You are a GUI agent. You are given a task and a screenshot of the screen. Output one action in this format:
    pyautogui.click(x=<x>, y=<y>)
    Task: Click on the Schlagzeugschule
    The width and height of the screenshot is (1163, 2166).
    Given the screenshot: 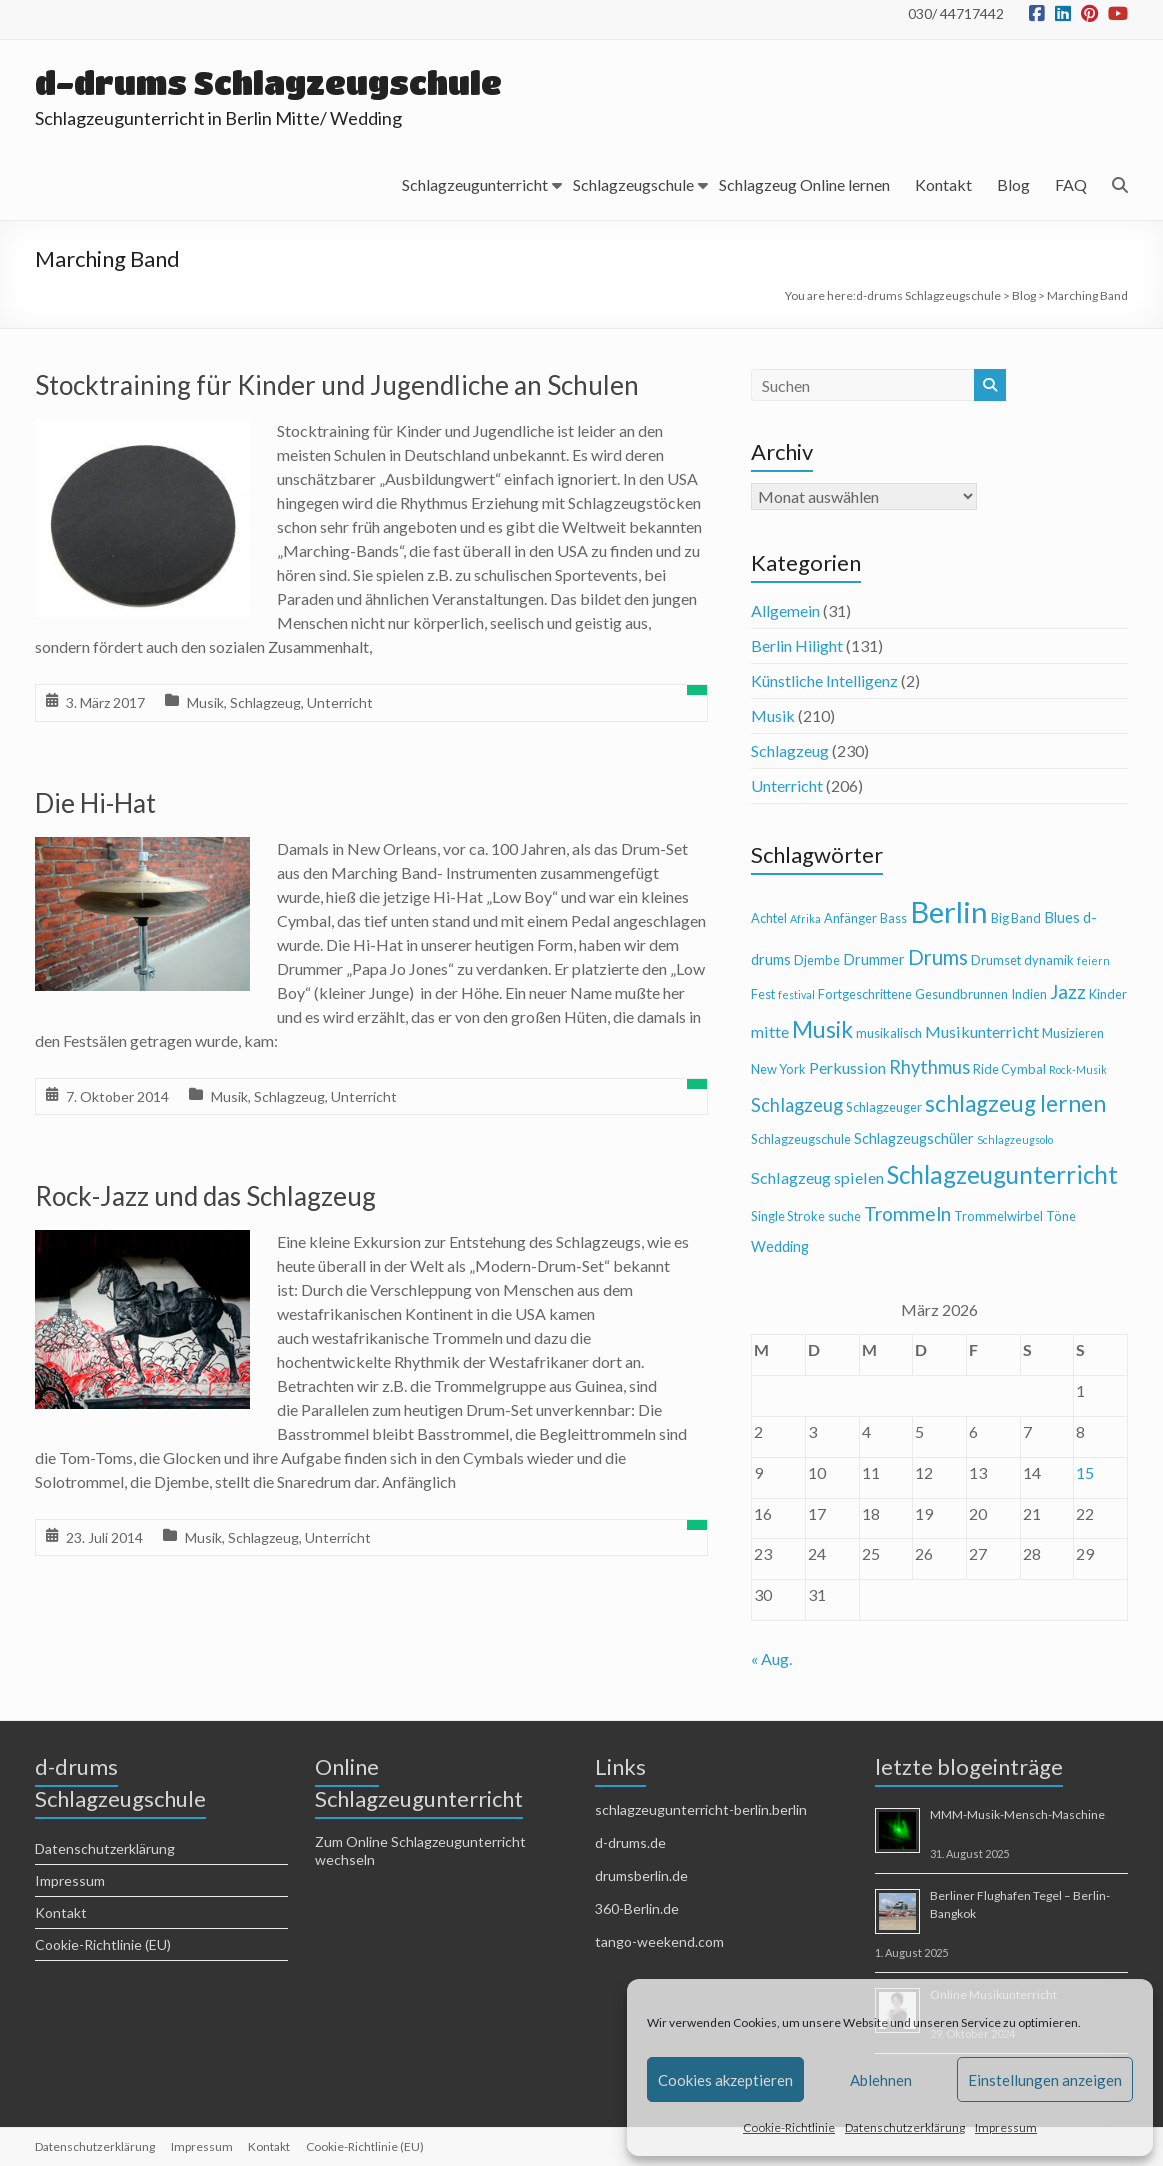 What is the action you would take?
    pyautogui.click(x=633, y=184)
    